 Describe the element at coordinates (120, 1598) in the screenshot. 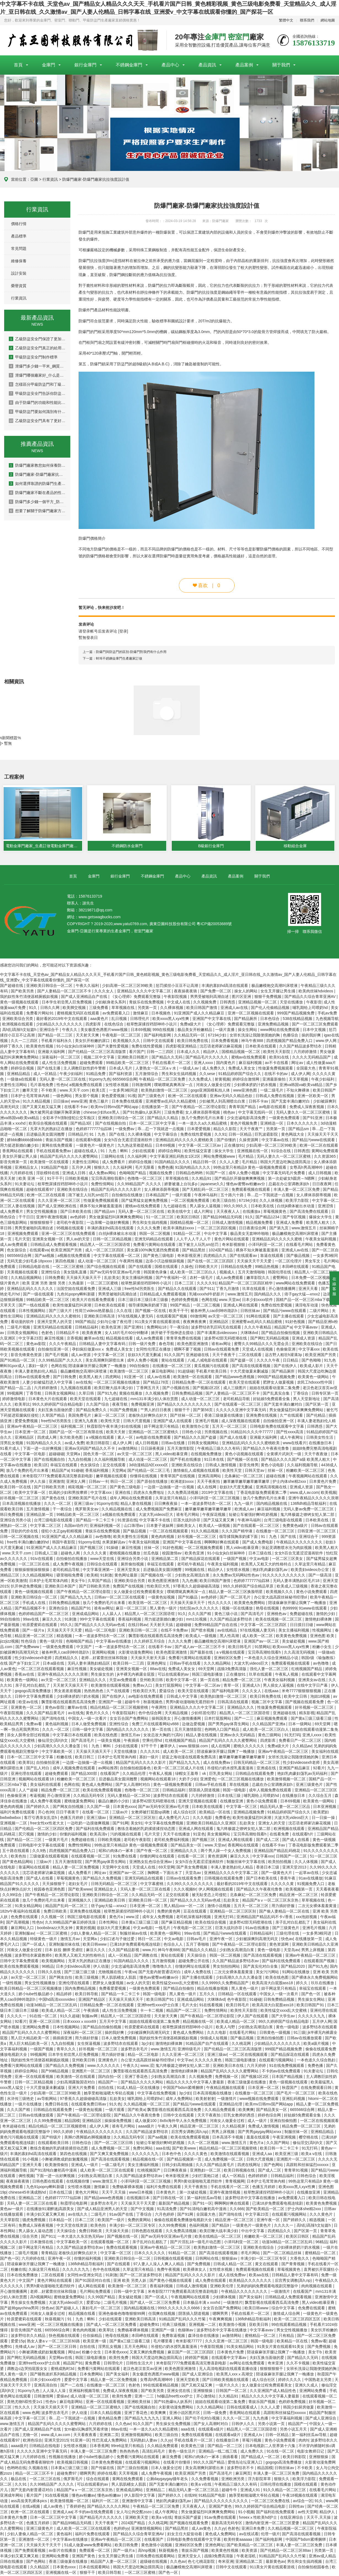

I see `日韩av一区二区三区在线观看` at that location.